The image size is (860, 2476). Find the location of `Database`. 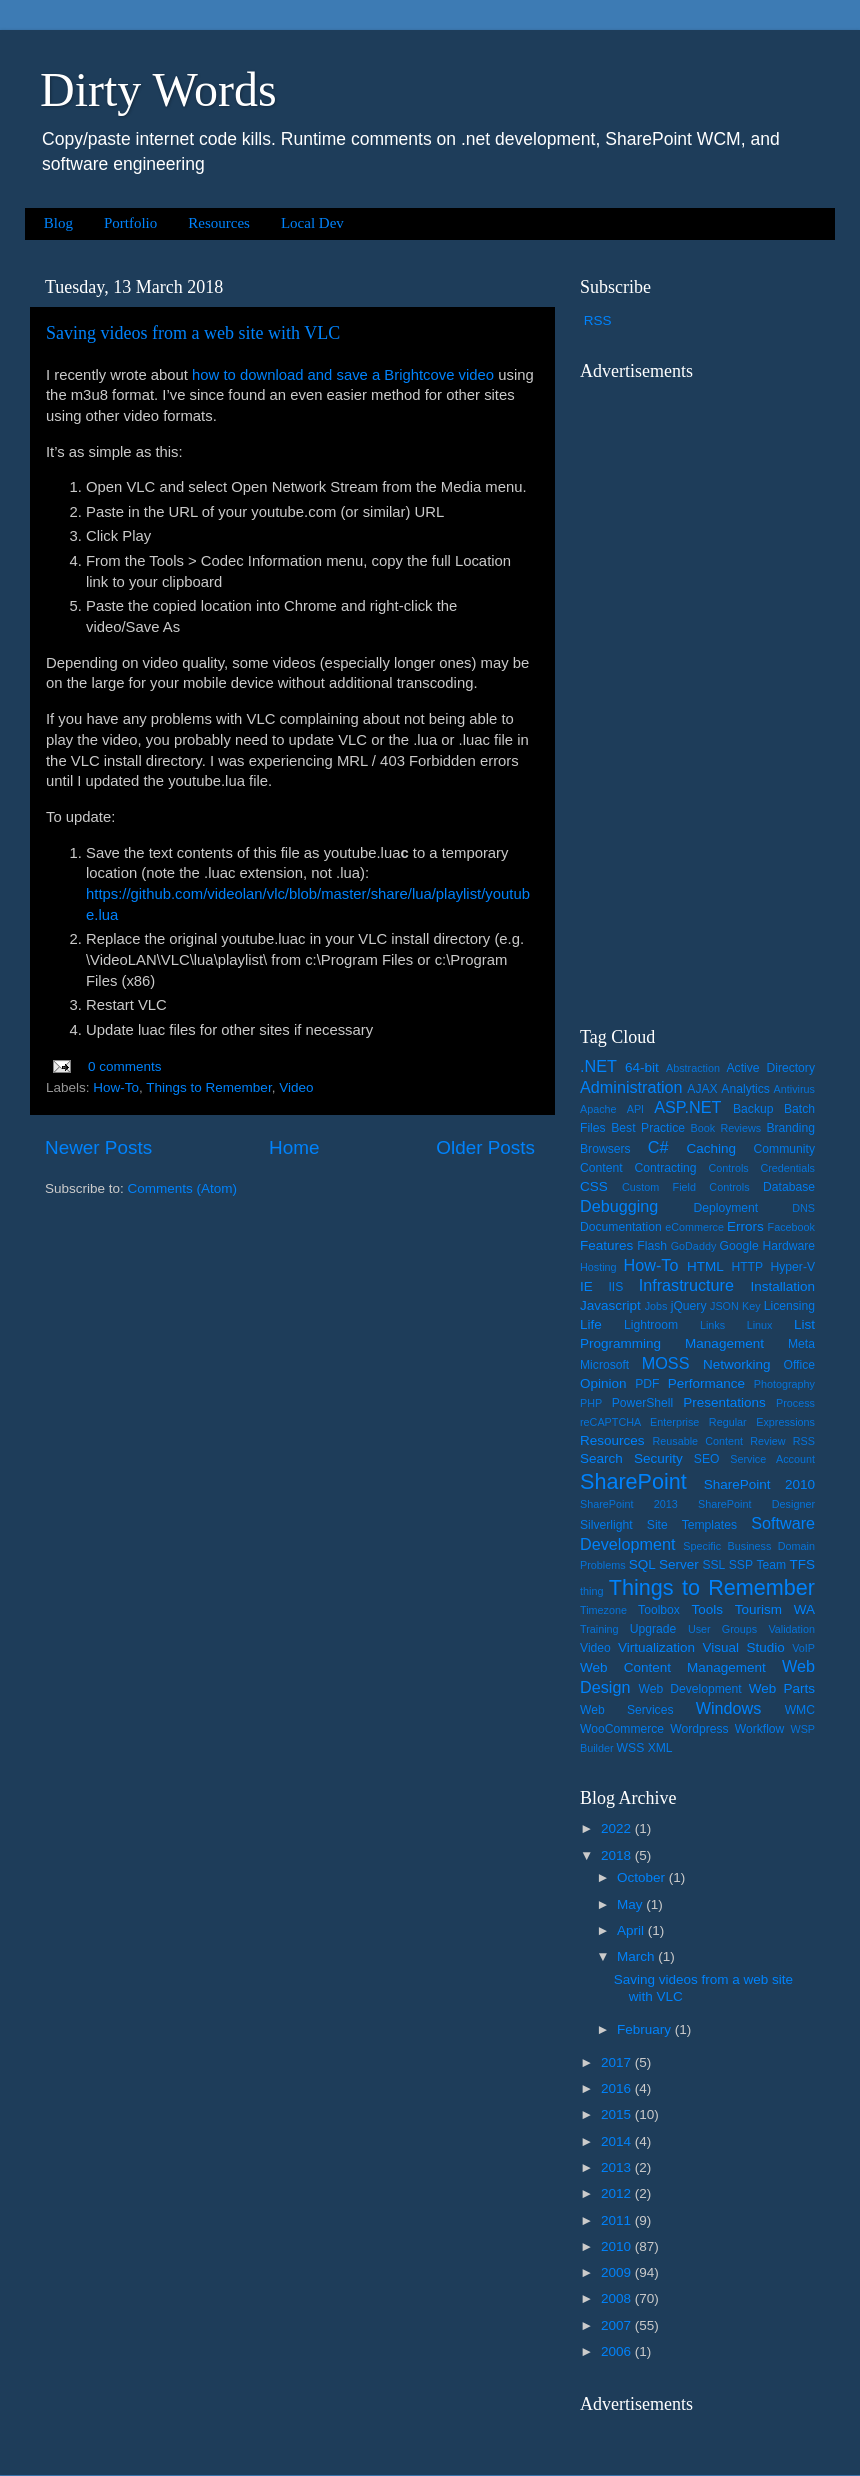

Database is located at coordinates (789, 1187).